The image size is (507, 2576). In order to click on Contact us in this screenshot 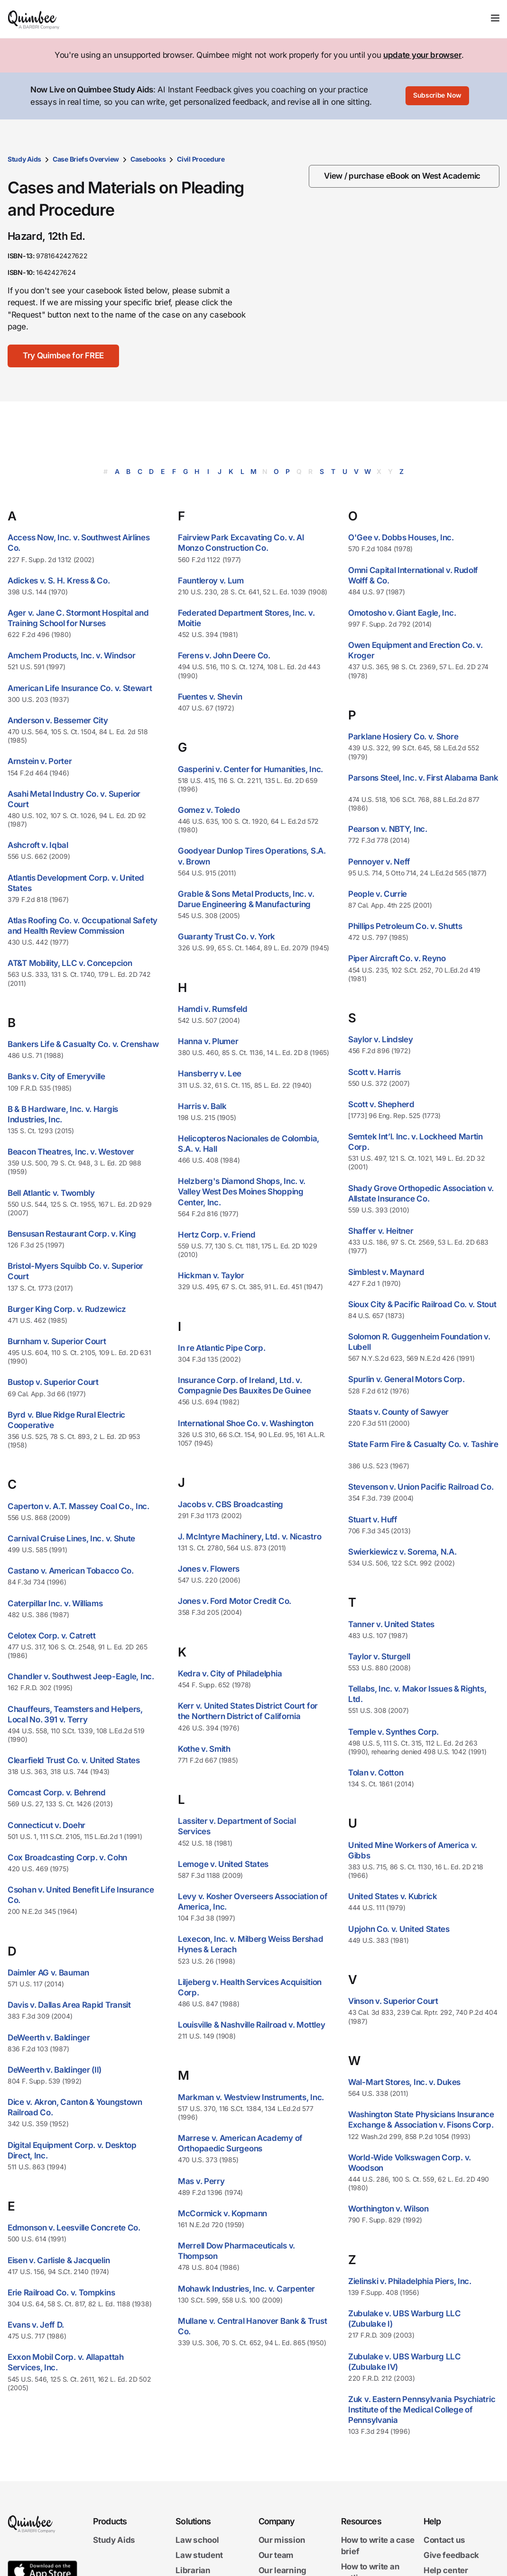, I will do `click(444, 2540)`.